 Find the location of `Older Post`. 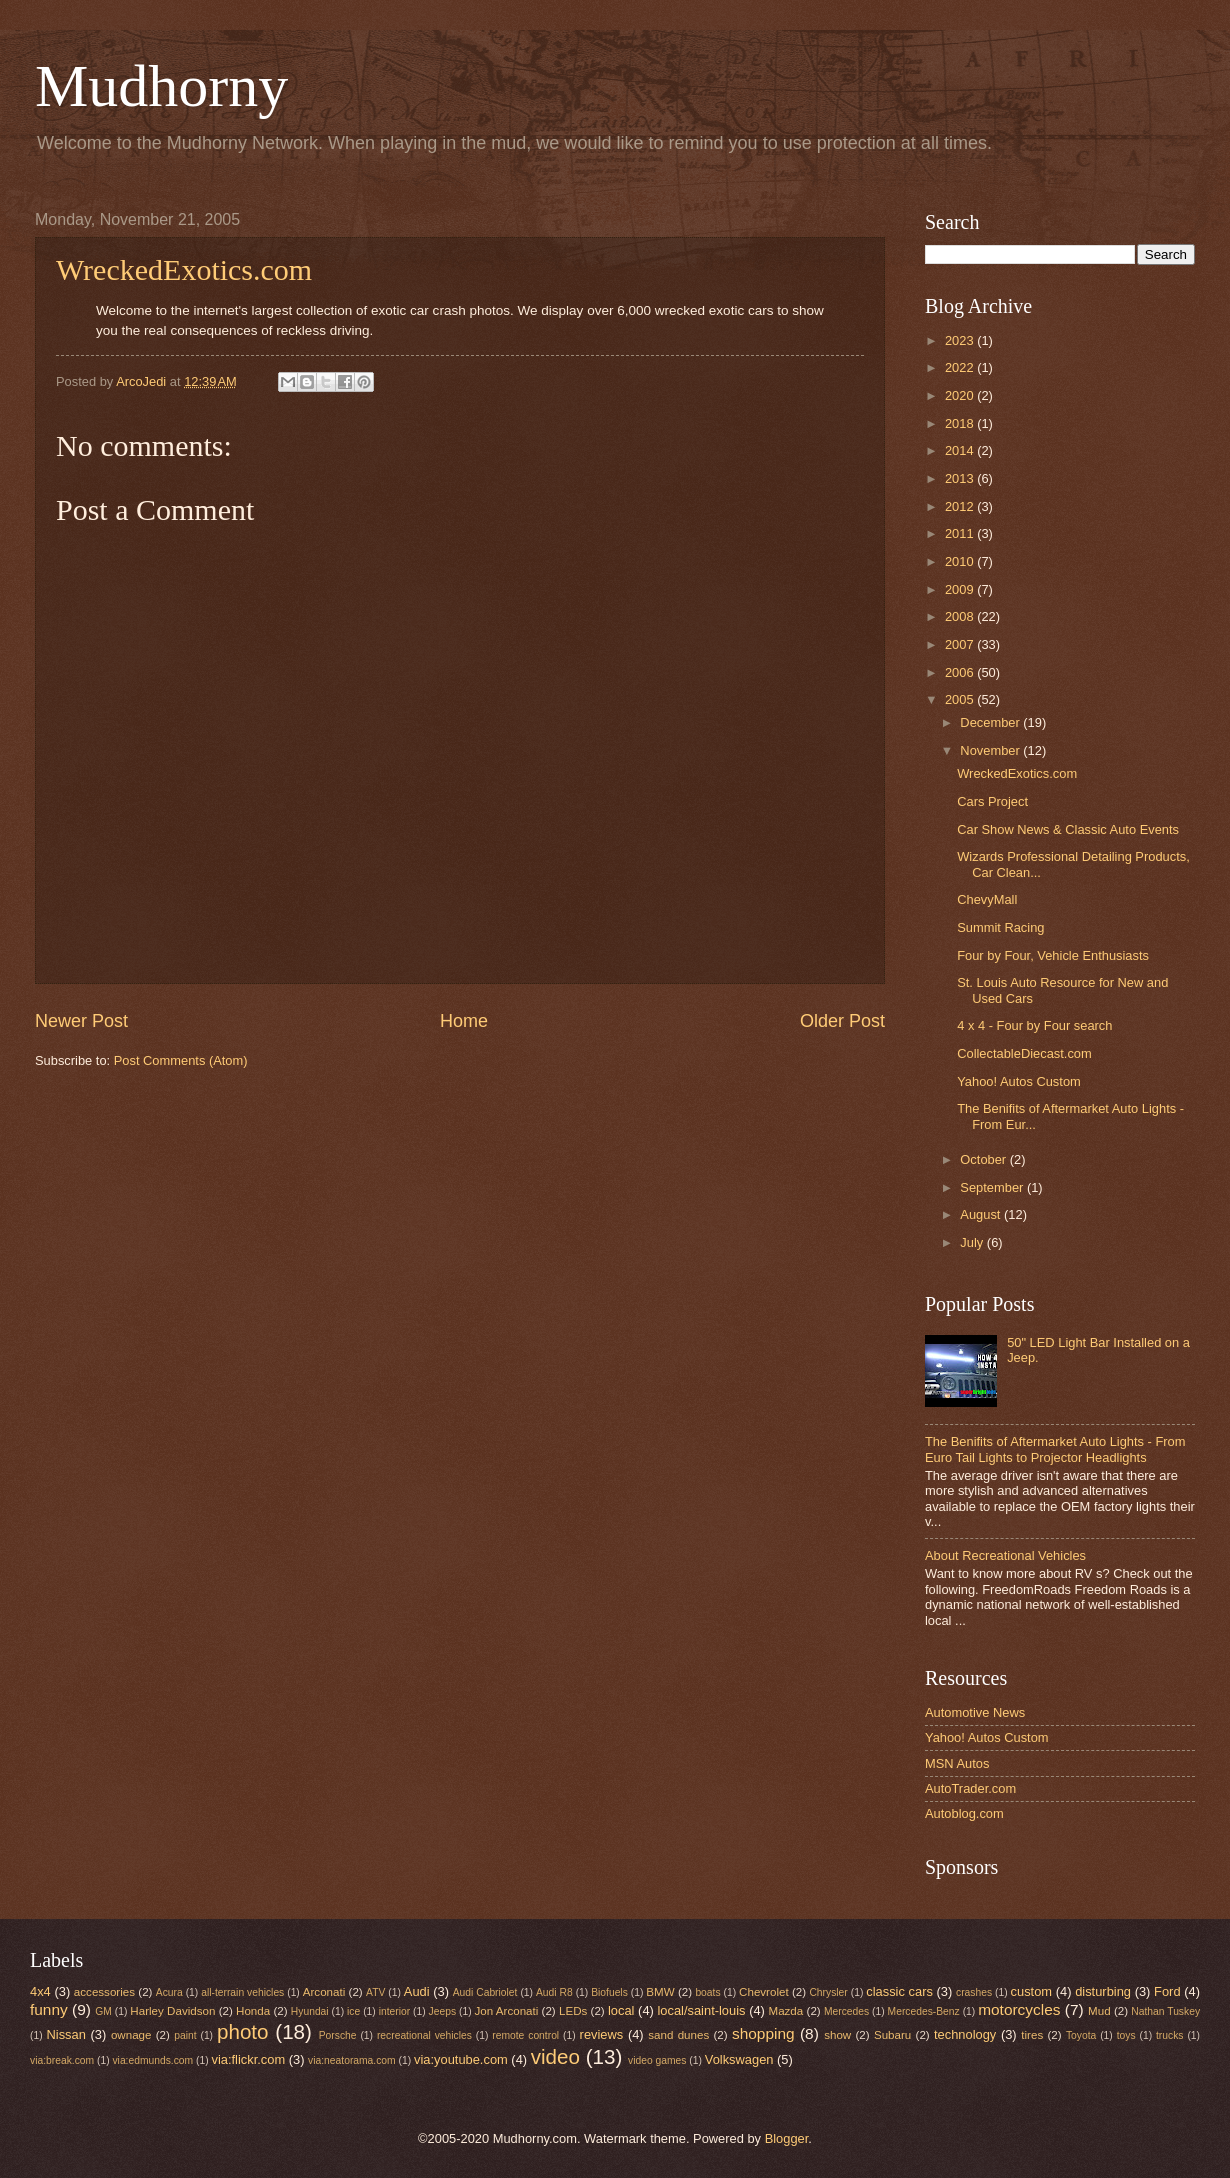

Older Post is located at coordinates (842, 1021).